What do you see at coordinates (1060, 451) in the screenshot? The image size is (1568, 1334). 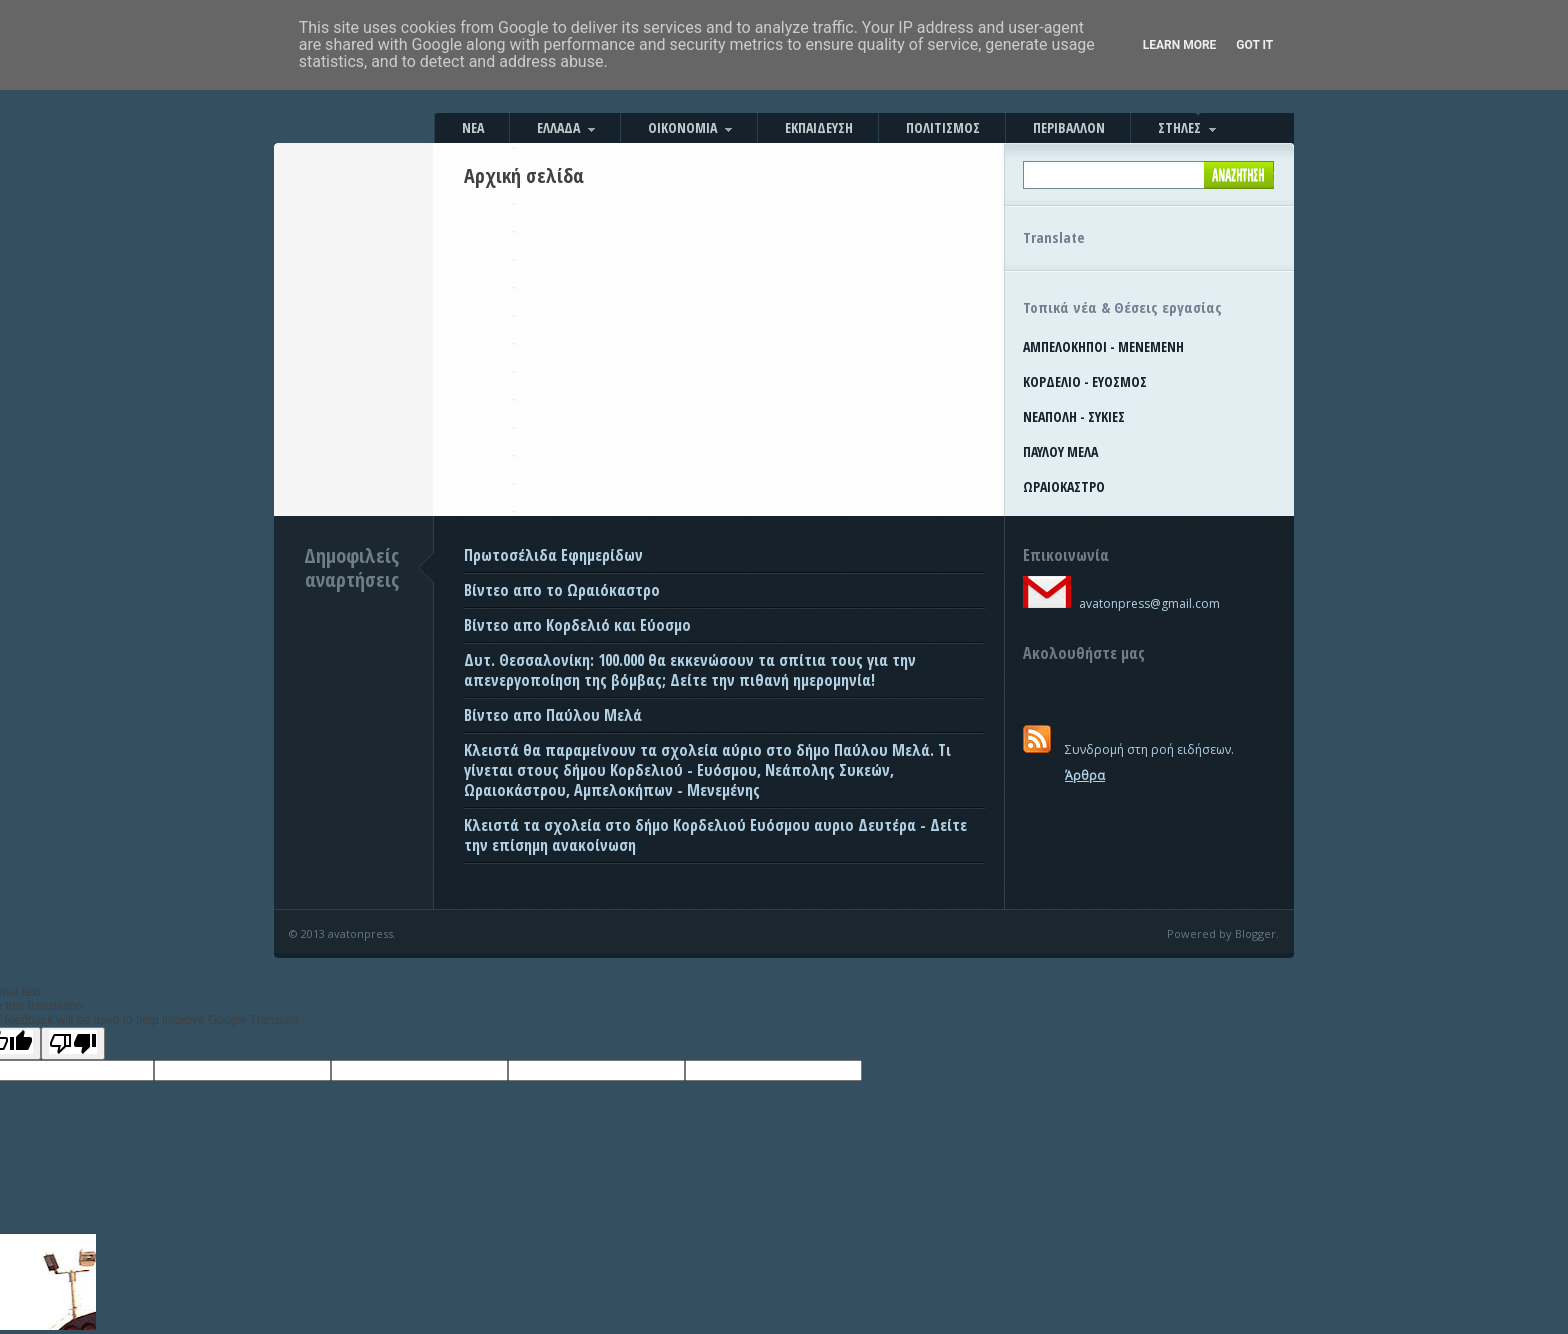 I see `ΠΑΥΛΟΥ ΜΕΛΑ` at bounding box center [1060, 451].